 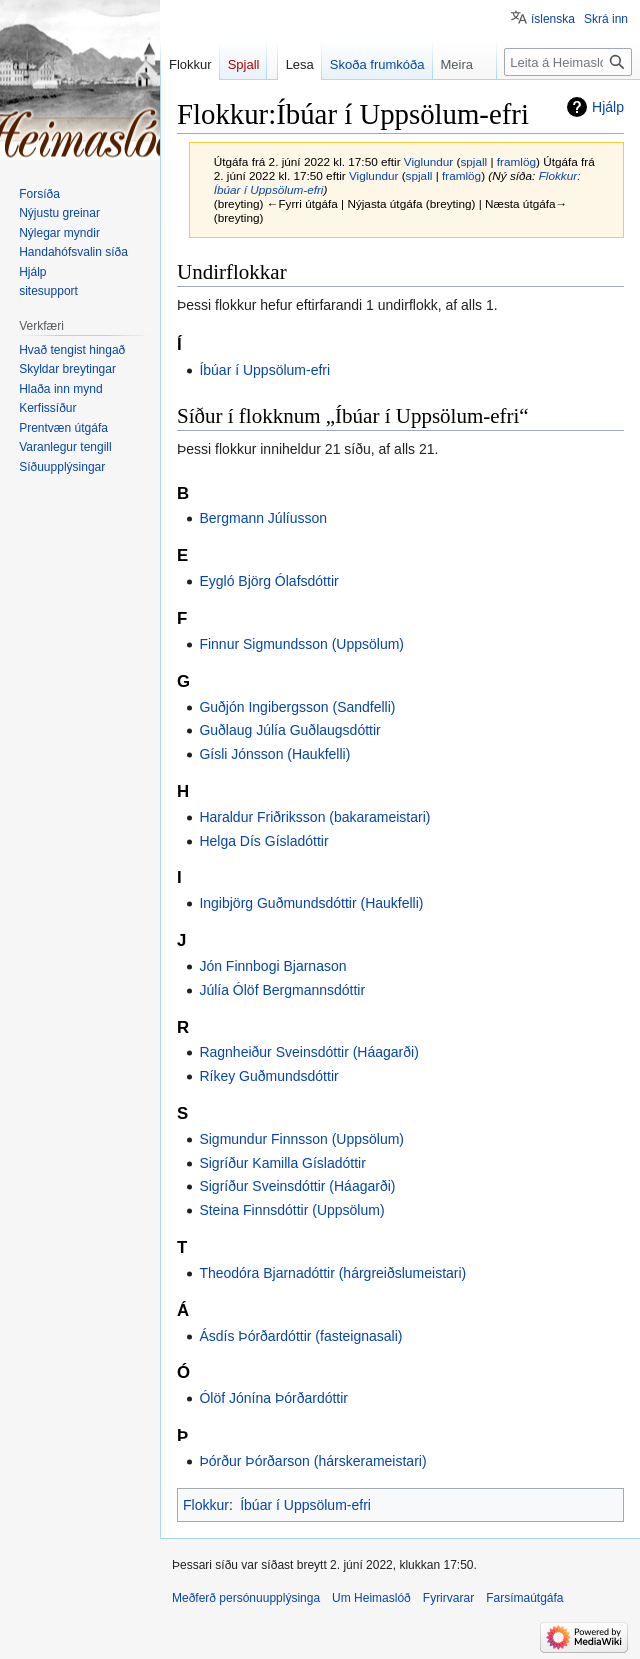 I want to click on Helga Dís Gísladóttir, so click(x=263, y=841).